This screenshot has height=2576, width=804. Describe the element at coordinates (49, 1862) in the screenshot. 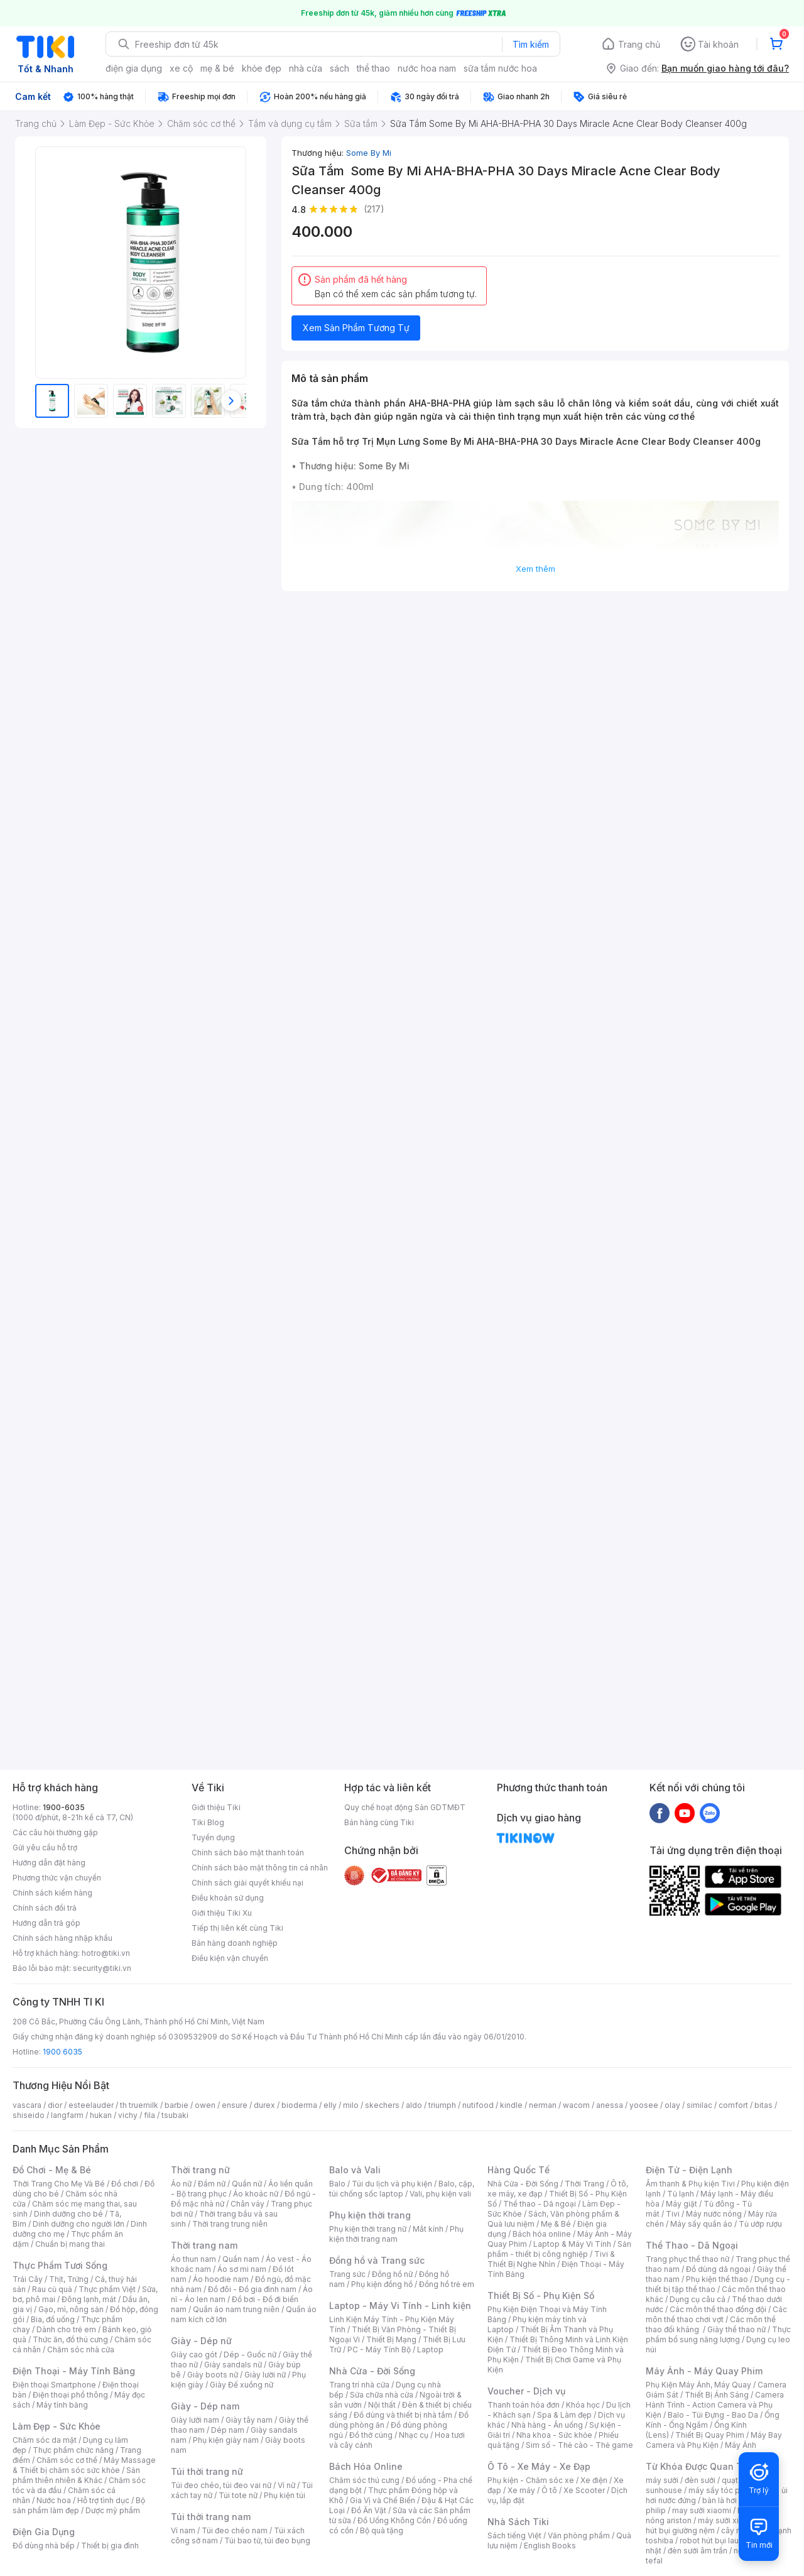

I see `Hướng dẫn đặt hàng` at that location.